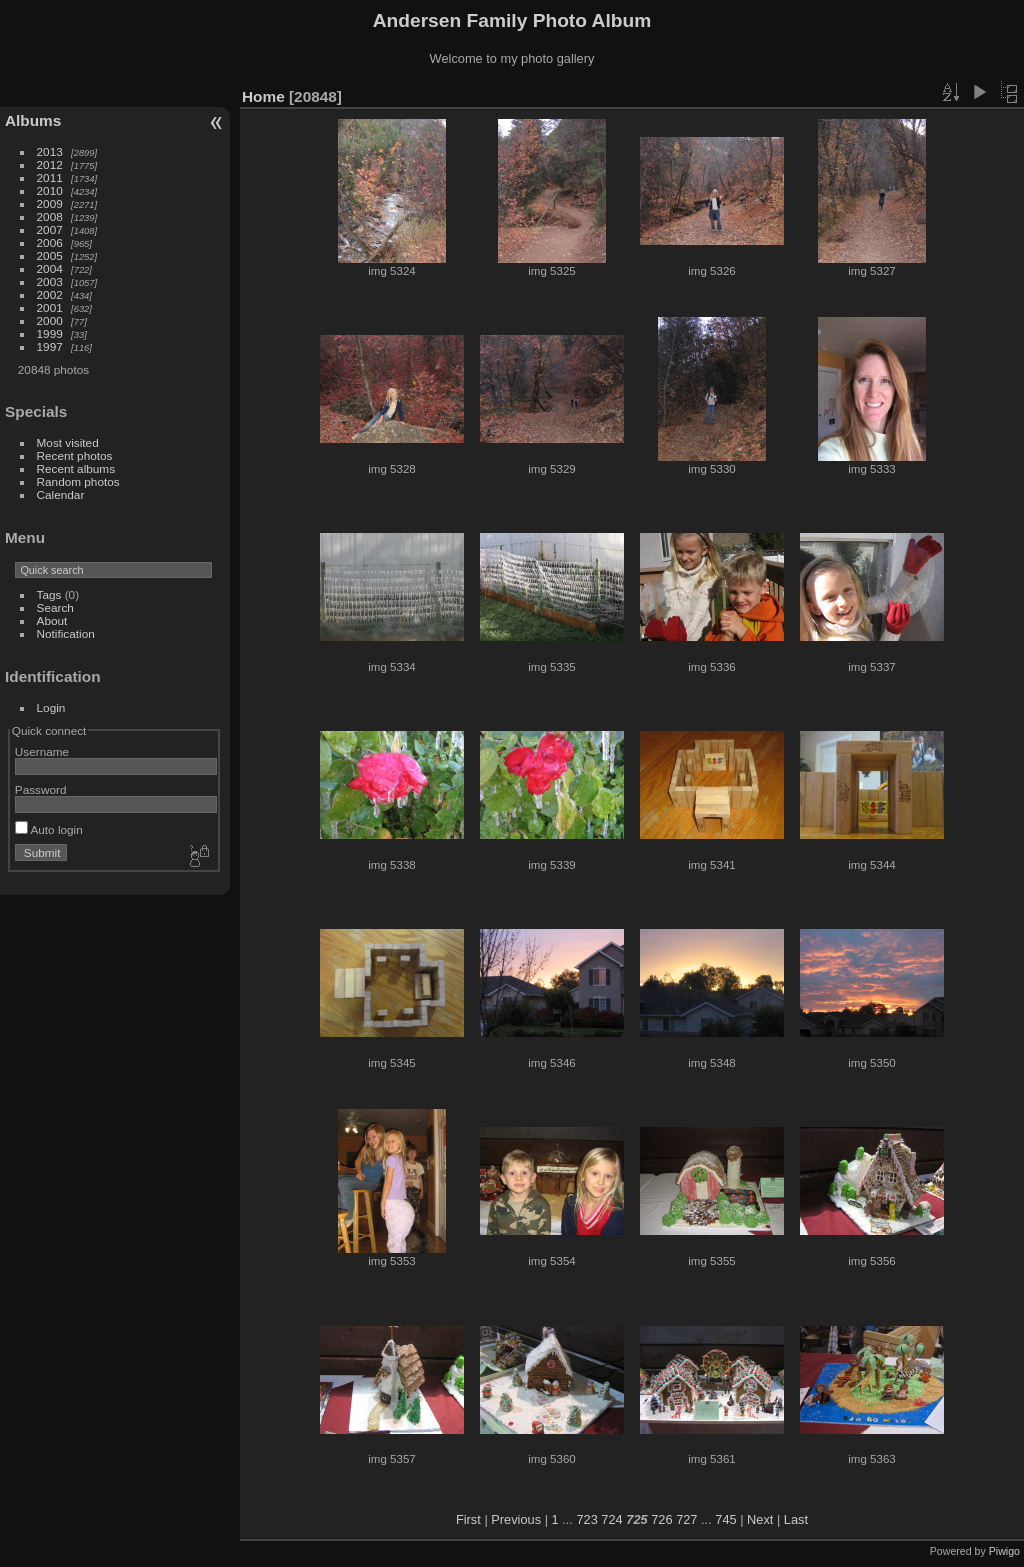 This screenshot has height=1567, width=1024. Describe the element at coordinates (50, 281) in the screenshot. I see `2003` at that location.